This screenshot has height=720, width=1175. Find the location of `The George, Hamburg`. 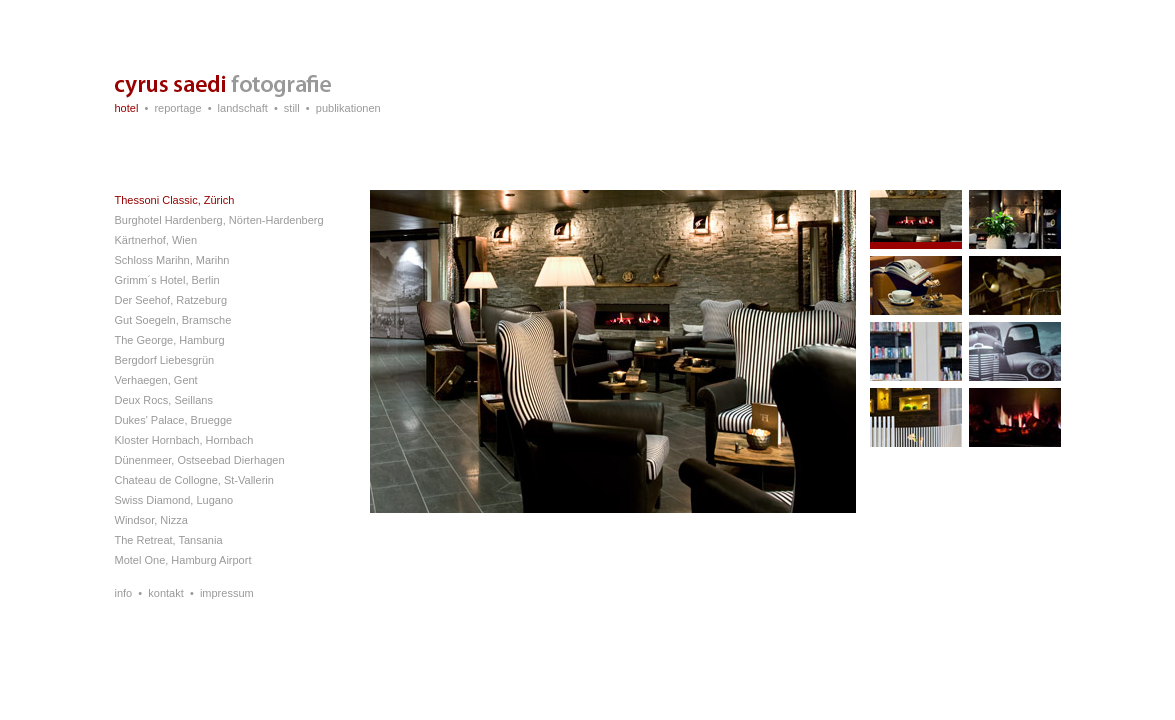

The George, Hamburg is located at coordinates (170, 340).